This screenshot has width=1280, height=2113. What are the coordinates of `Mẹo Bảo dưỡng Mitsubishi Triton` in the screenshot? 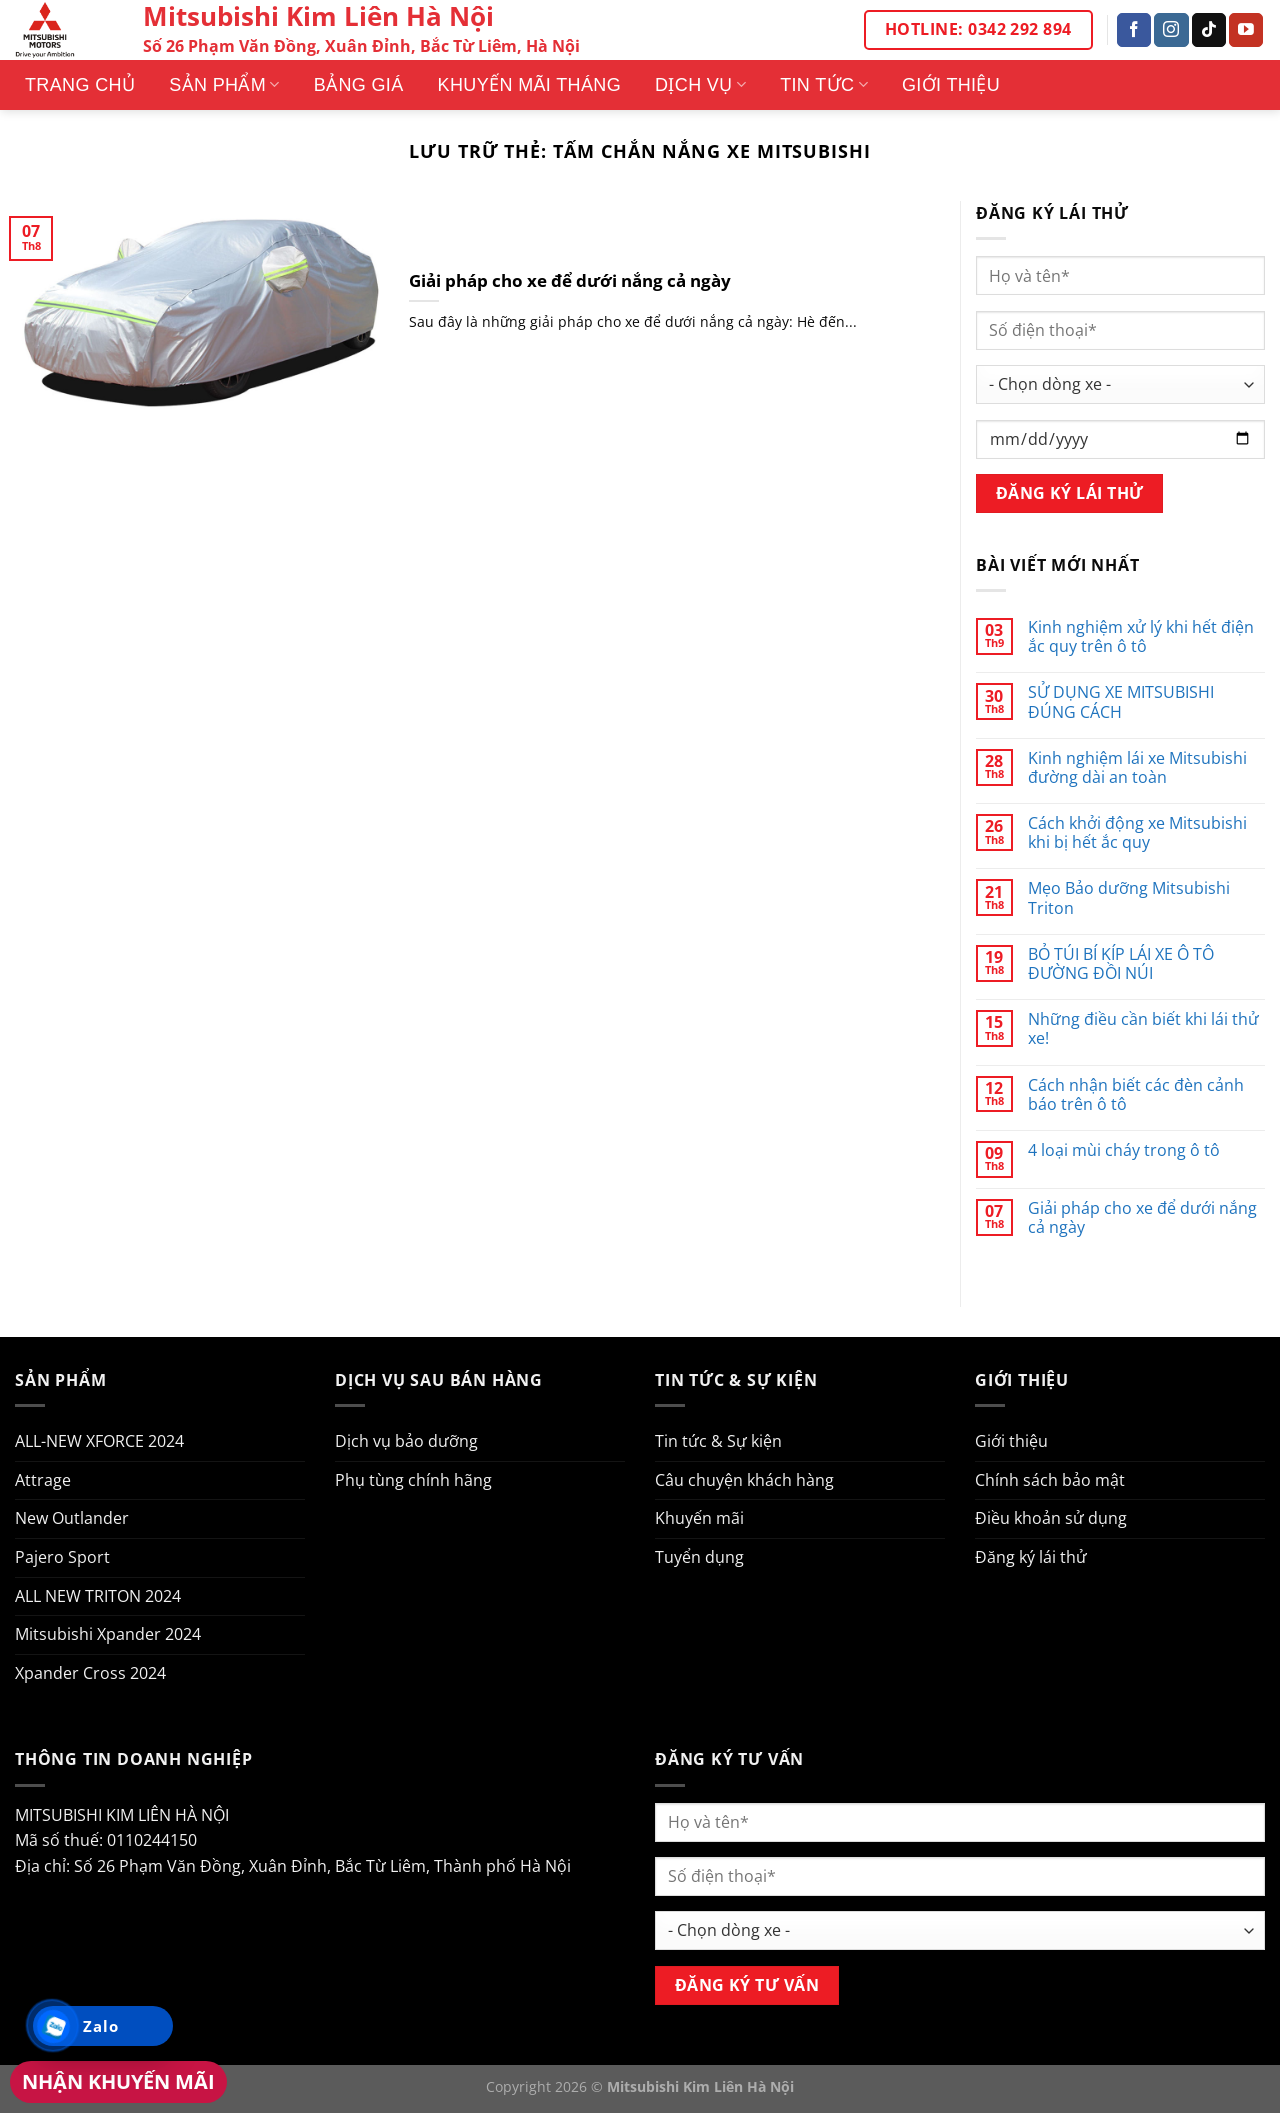 It's located at (1129, 898).